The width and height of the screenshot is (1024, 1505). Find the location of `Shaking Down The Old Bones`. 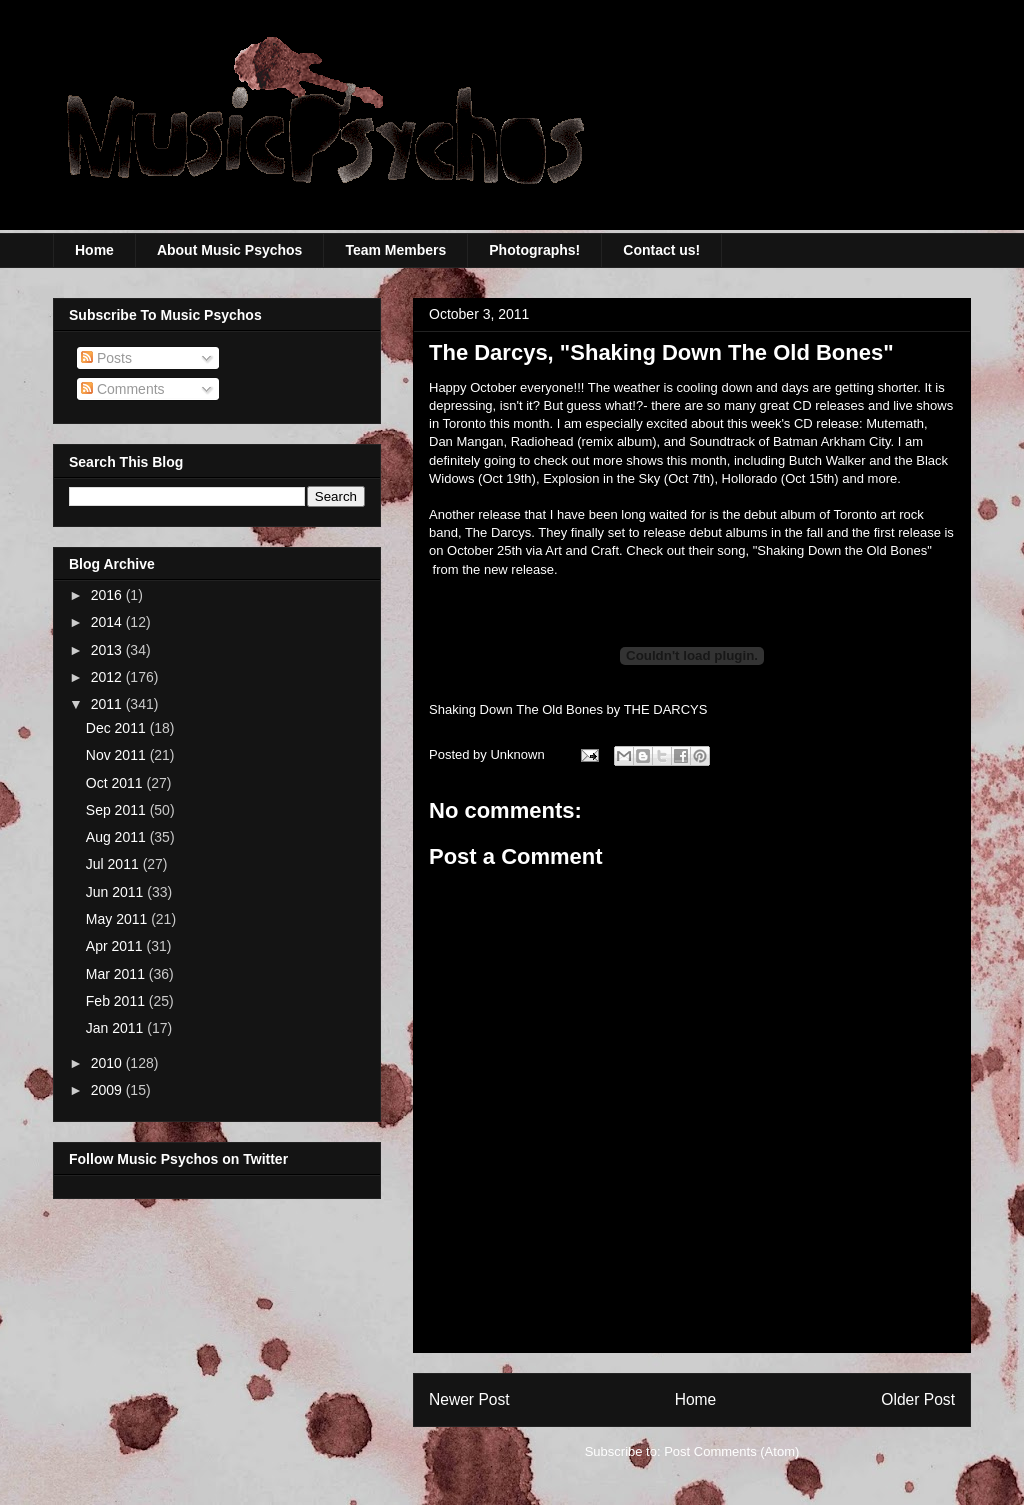

Shaking Down The Old Bones is located at coordinates (516, 709).